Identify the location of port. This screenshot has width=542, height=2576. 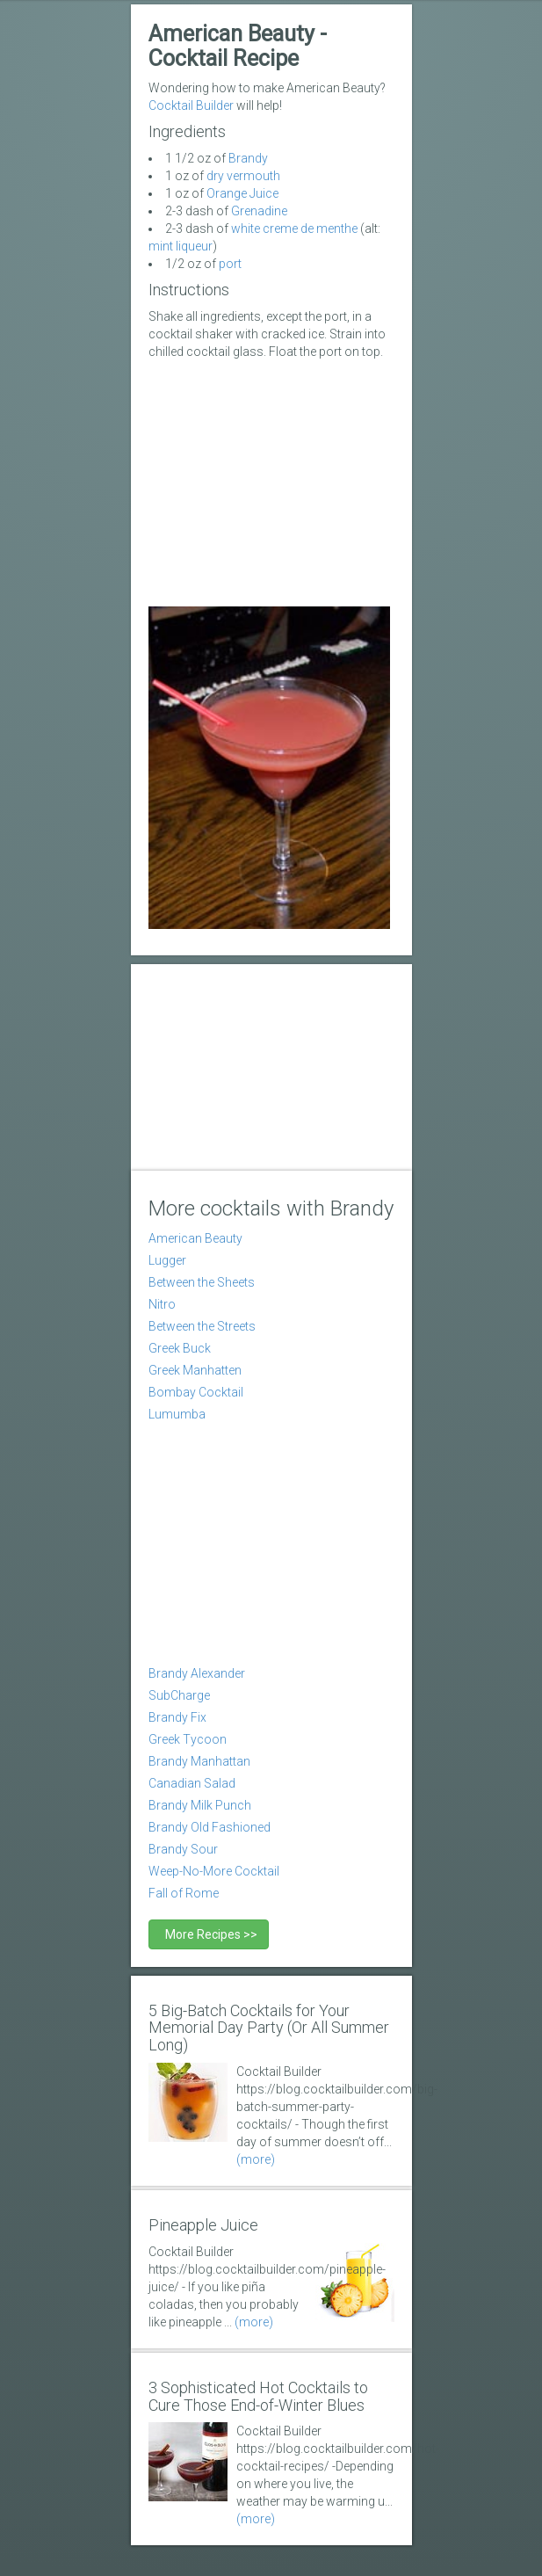
(230, 264).